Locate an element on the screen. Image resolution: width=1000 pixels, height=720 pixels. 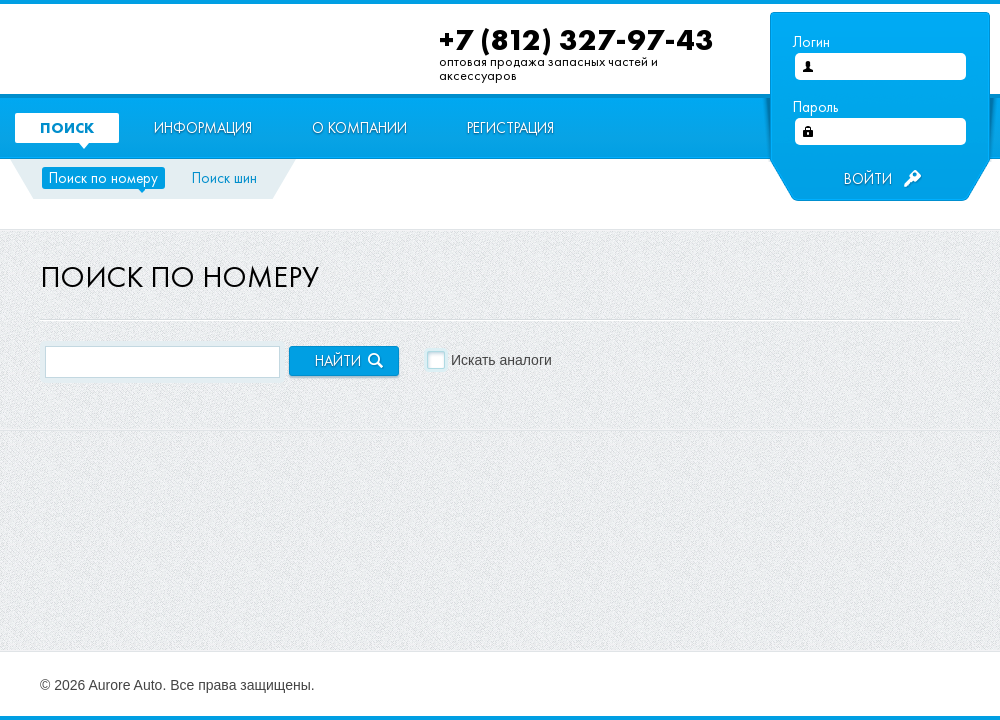
Логин is located at coordinates (811, 42).